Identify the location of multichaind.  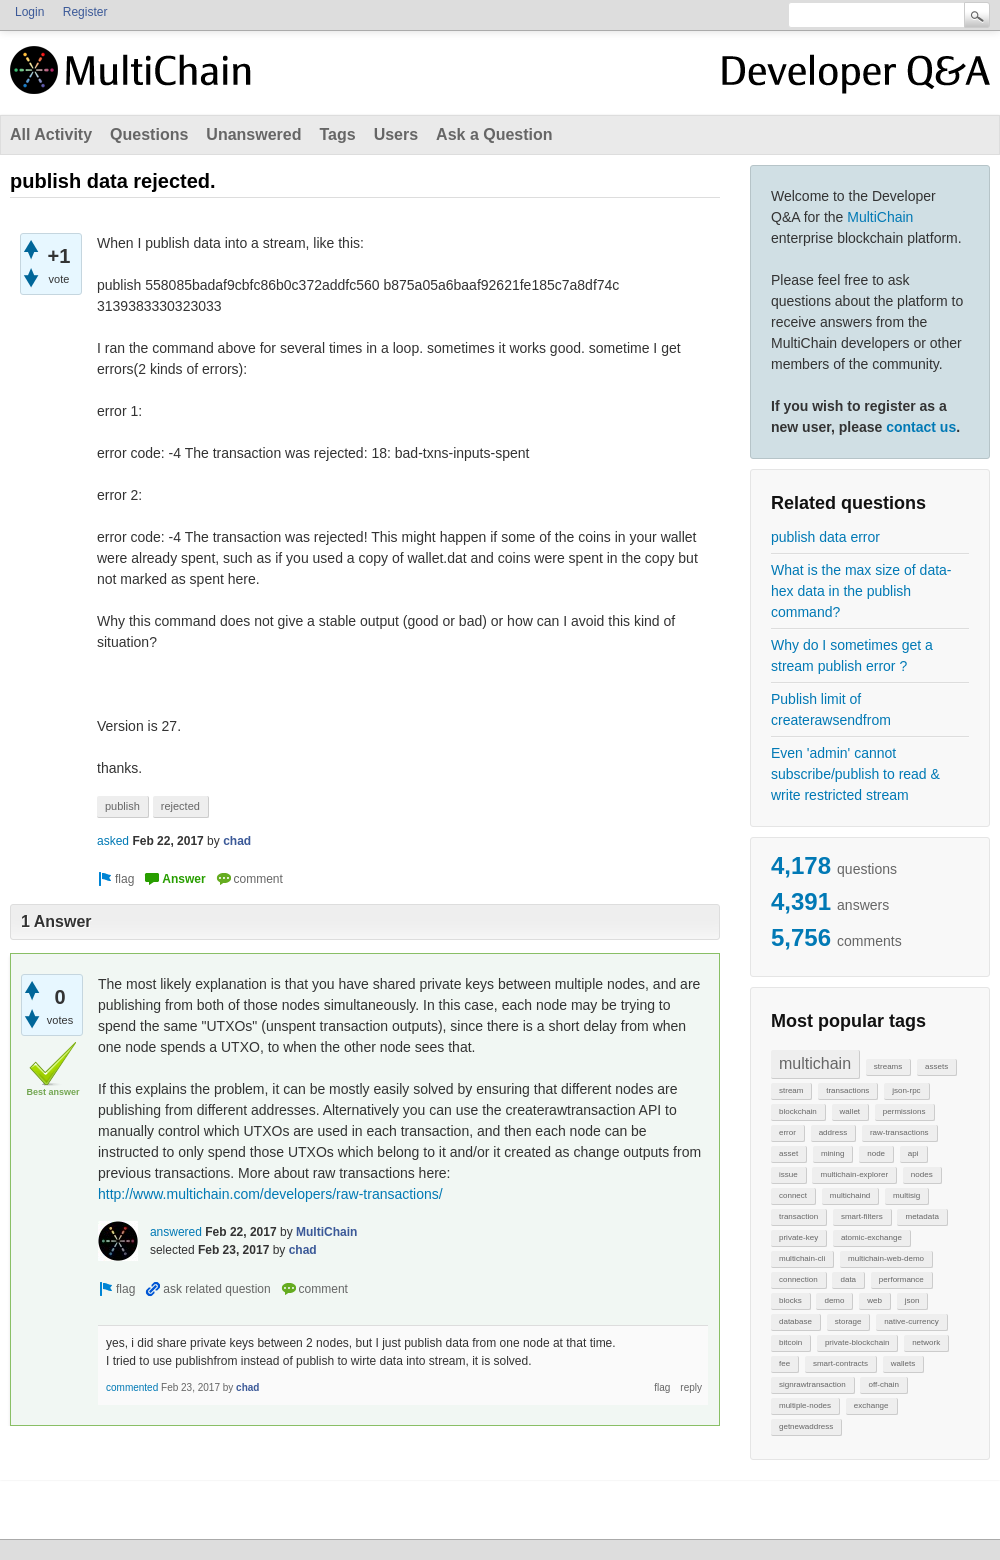
(850, 1195).